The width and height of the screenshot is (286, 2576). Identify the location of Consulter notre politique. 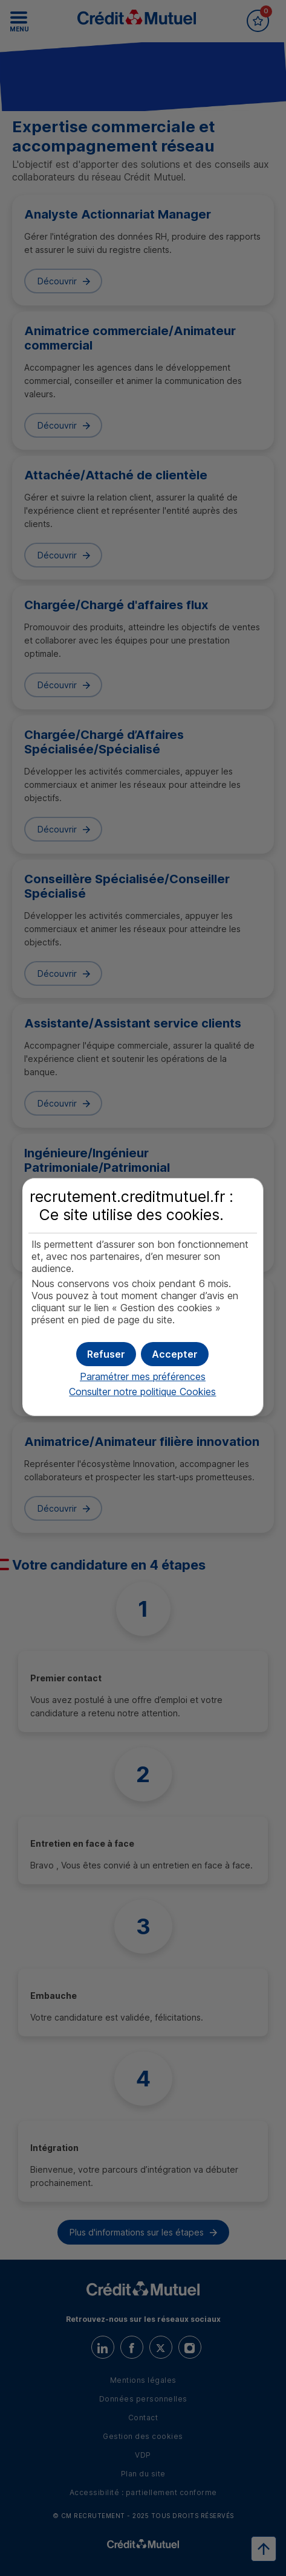
(142, 1391).